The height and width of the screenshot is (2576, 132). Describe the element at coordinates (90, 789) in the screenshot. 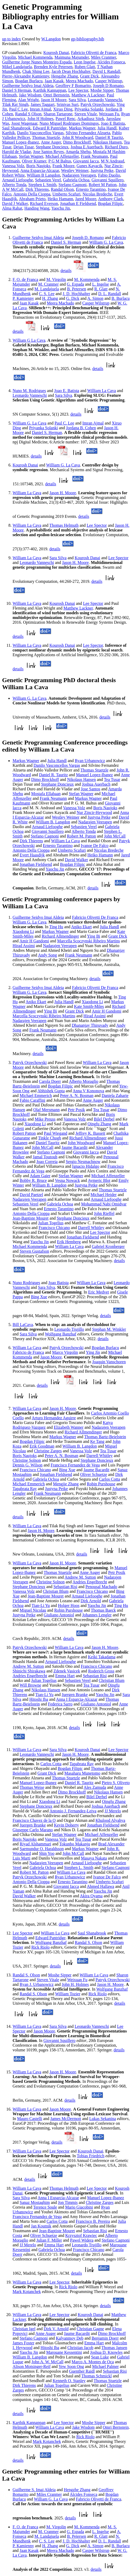

I see `Jose Santos` at that location.